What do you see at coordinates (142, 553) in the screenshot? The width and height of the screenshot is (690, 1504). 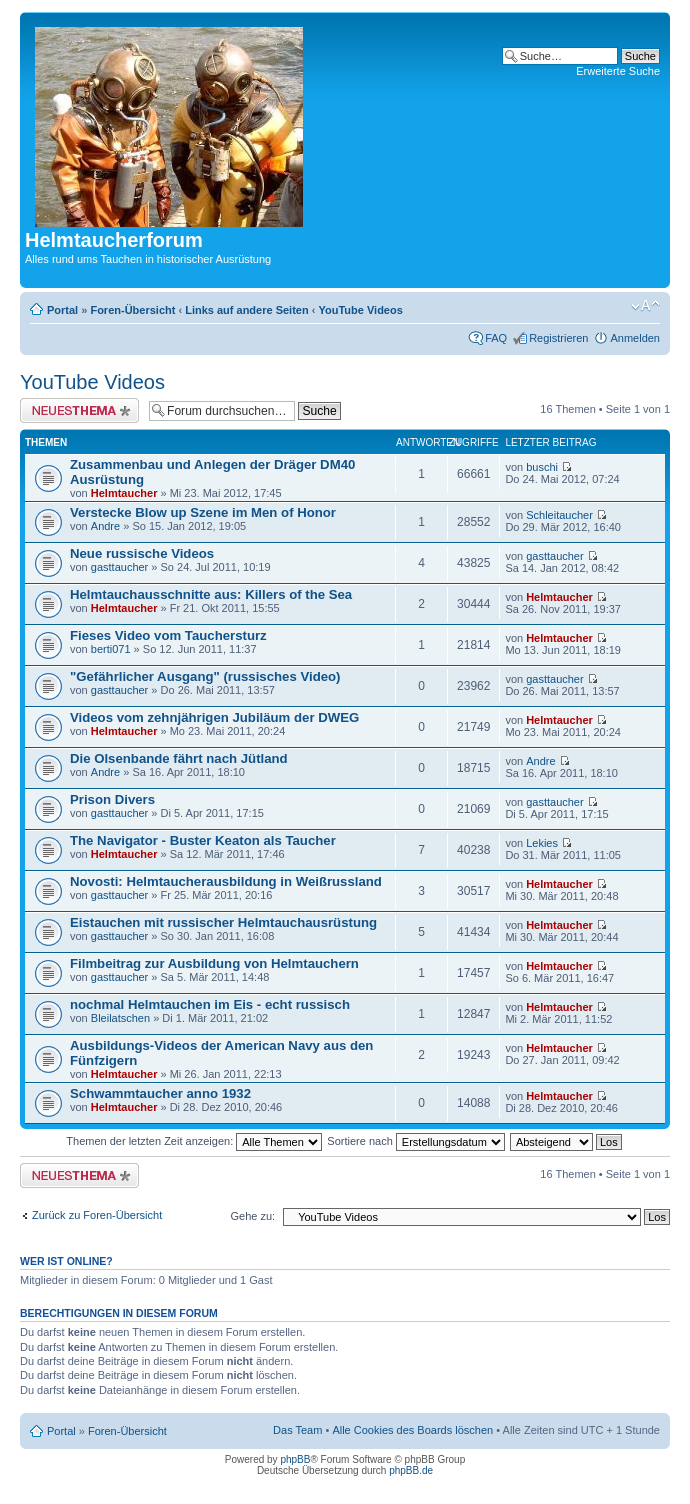 I see `Neue russische Videos` at bounding box center [142, 553].